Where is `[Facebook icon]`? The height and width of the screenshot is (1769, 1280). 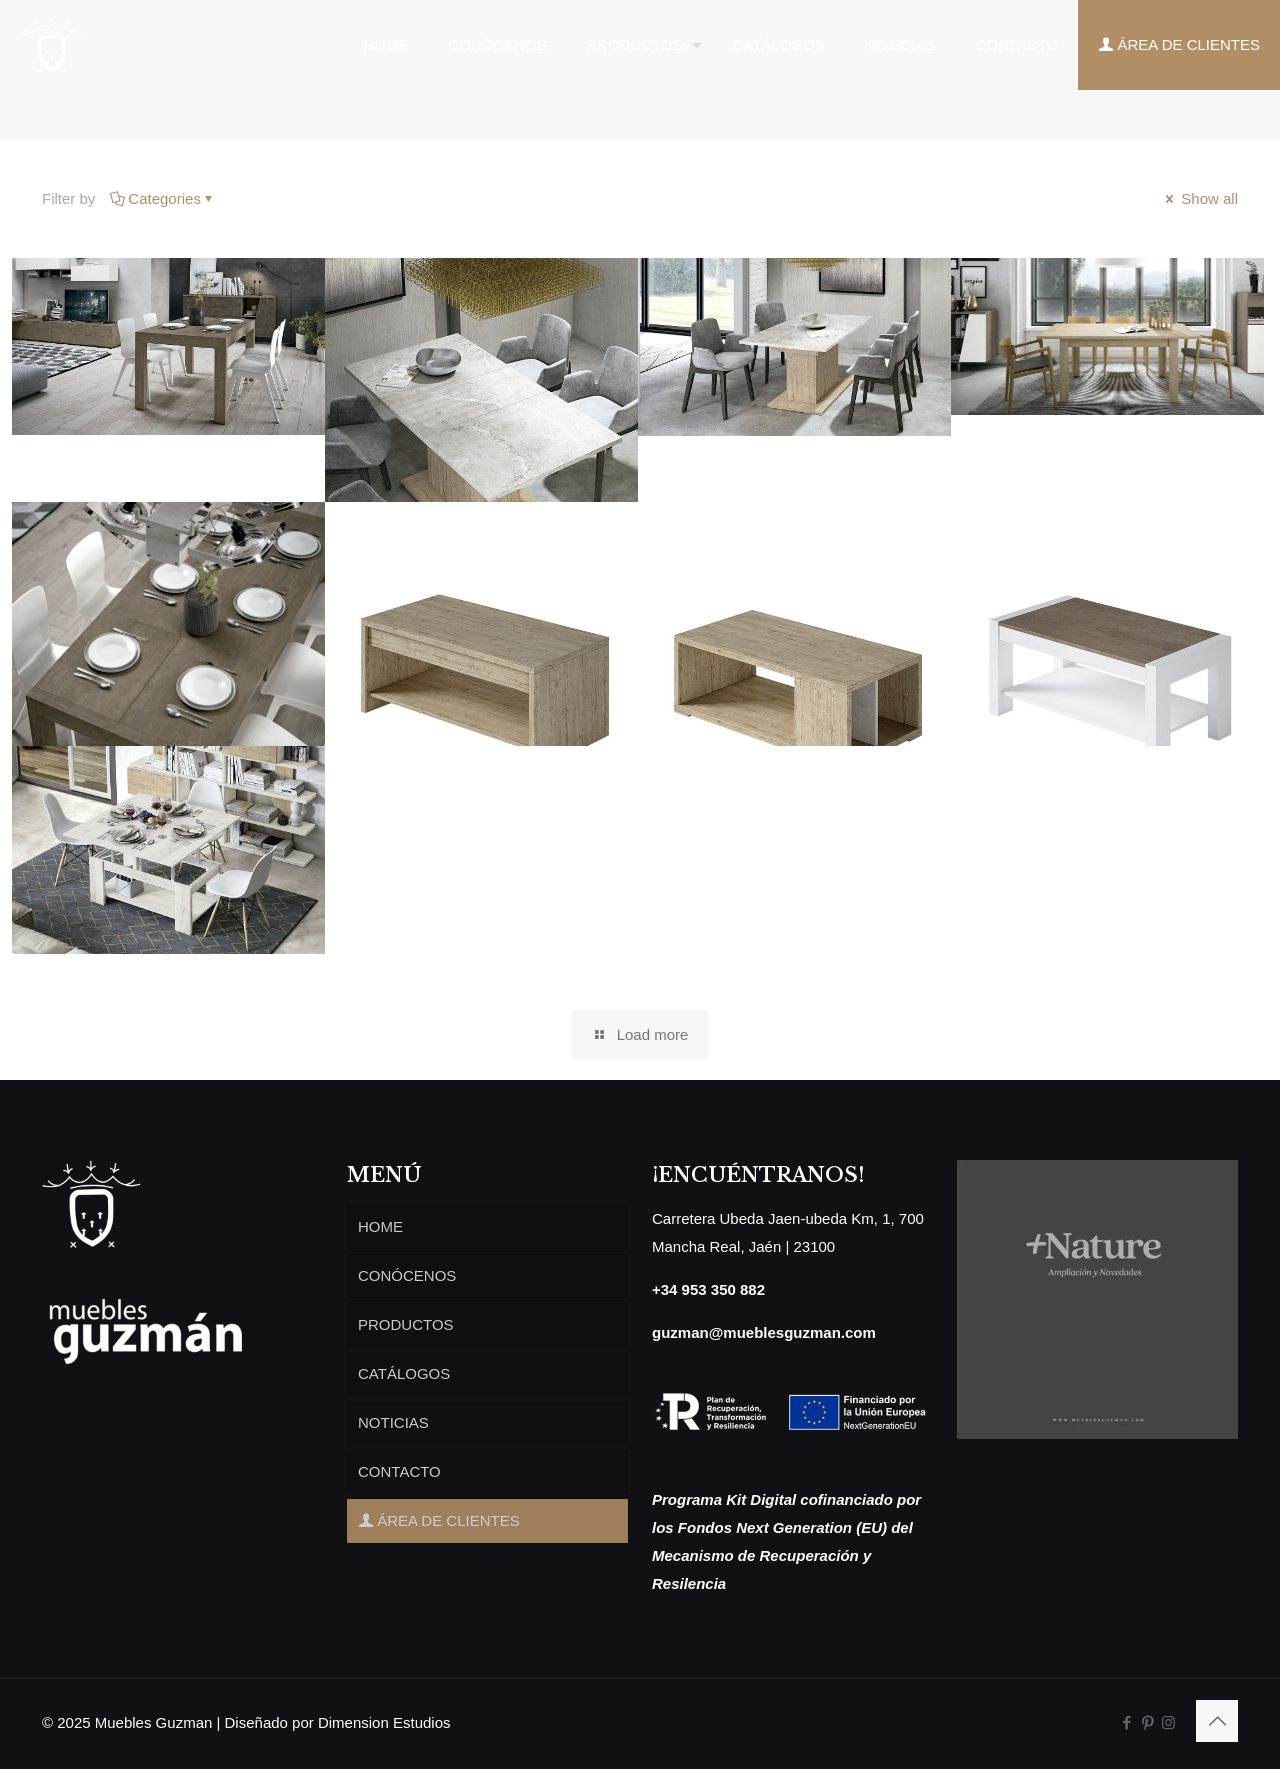 [Facebook icon] is located at coordinates (1126, 1722).